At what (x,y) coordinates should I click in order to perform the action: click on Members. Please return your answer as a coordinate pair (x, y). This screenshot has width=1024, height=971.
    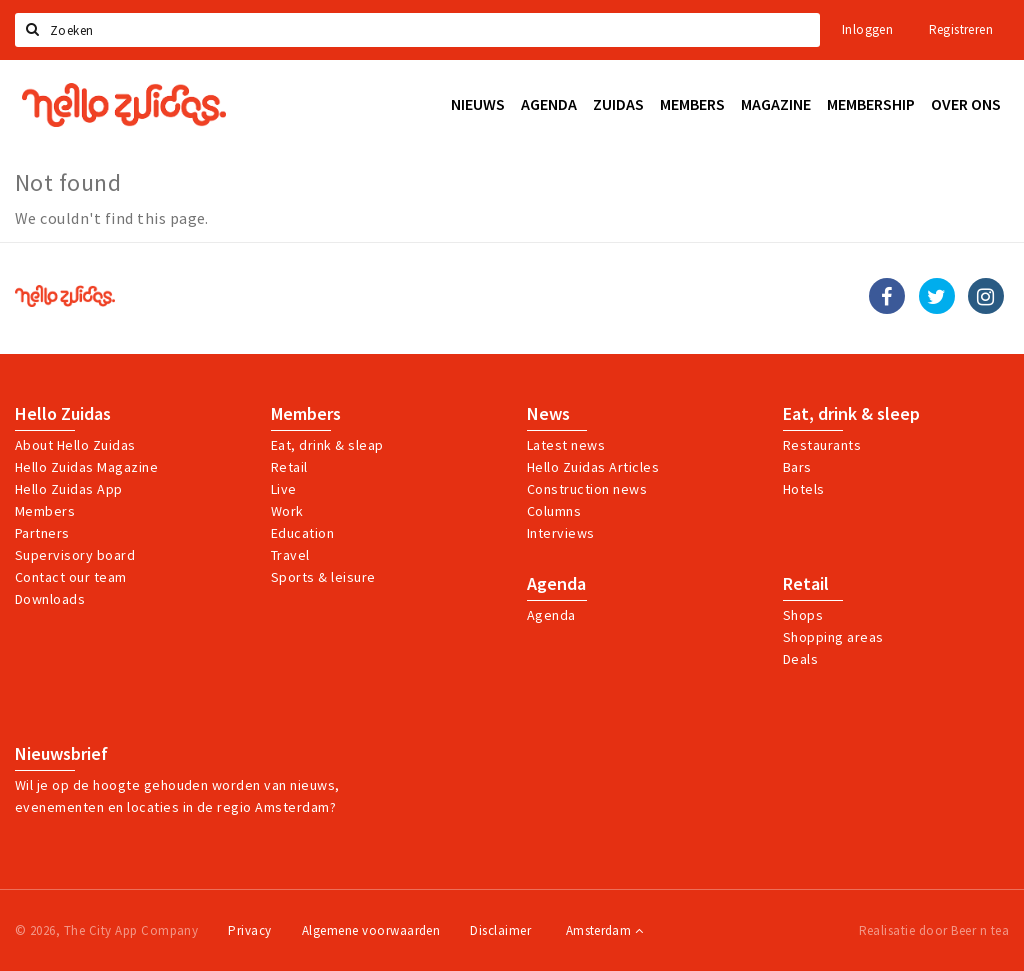
    Looking at the image, I should click on (45, 511).